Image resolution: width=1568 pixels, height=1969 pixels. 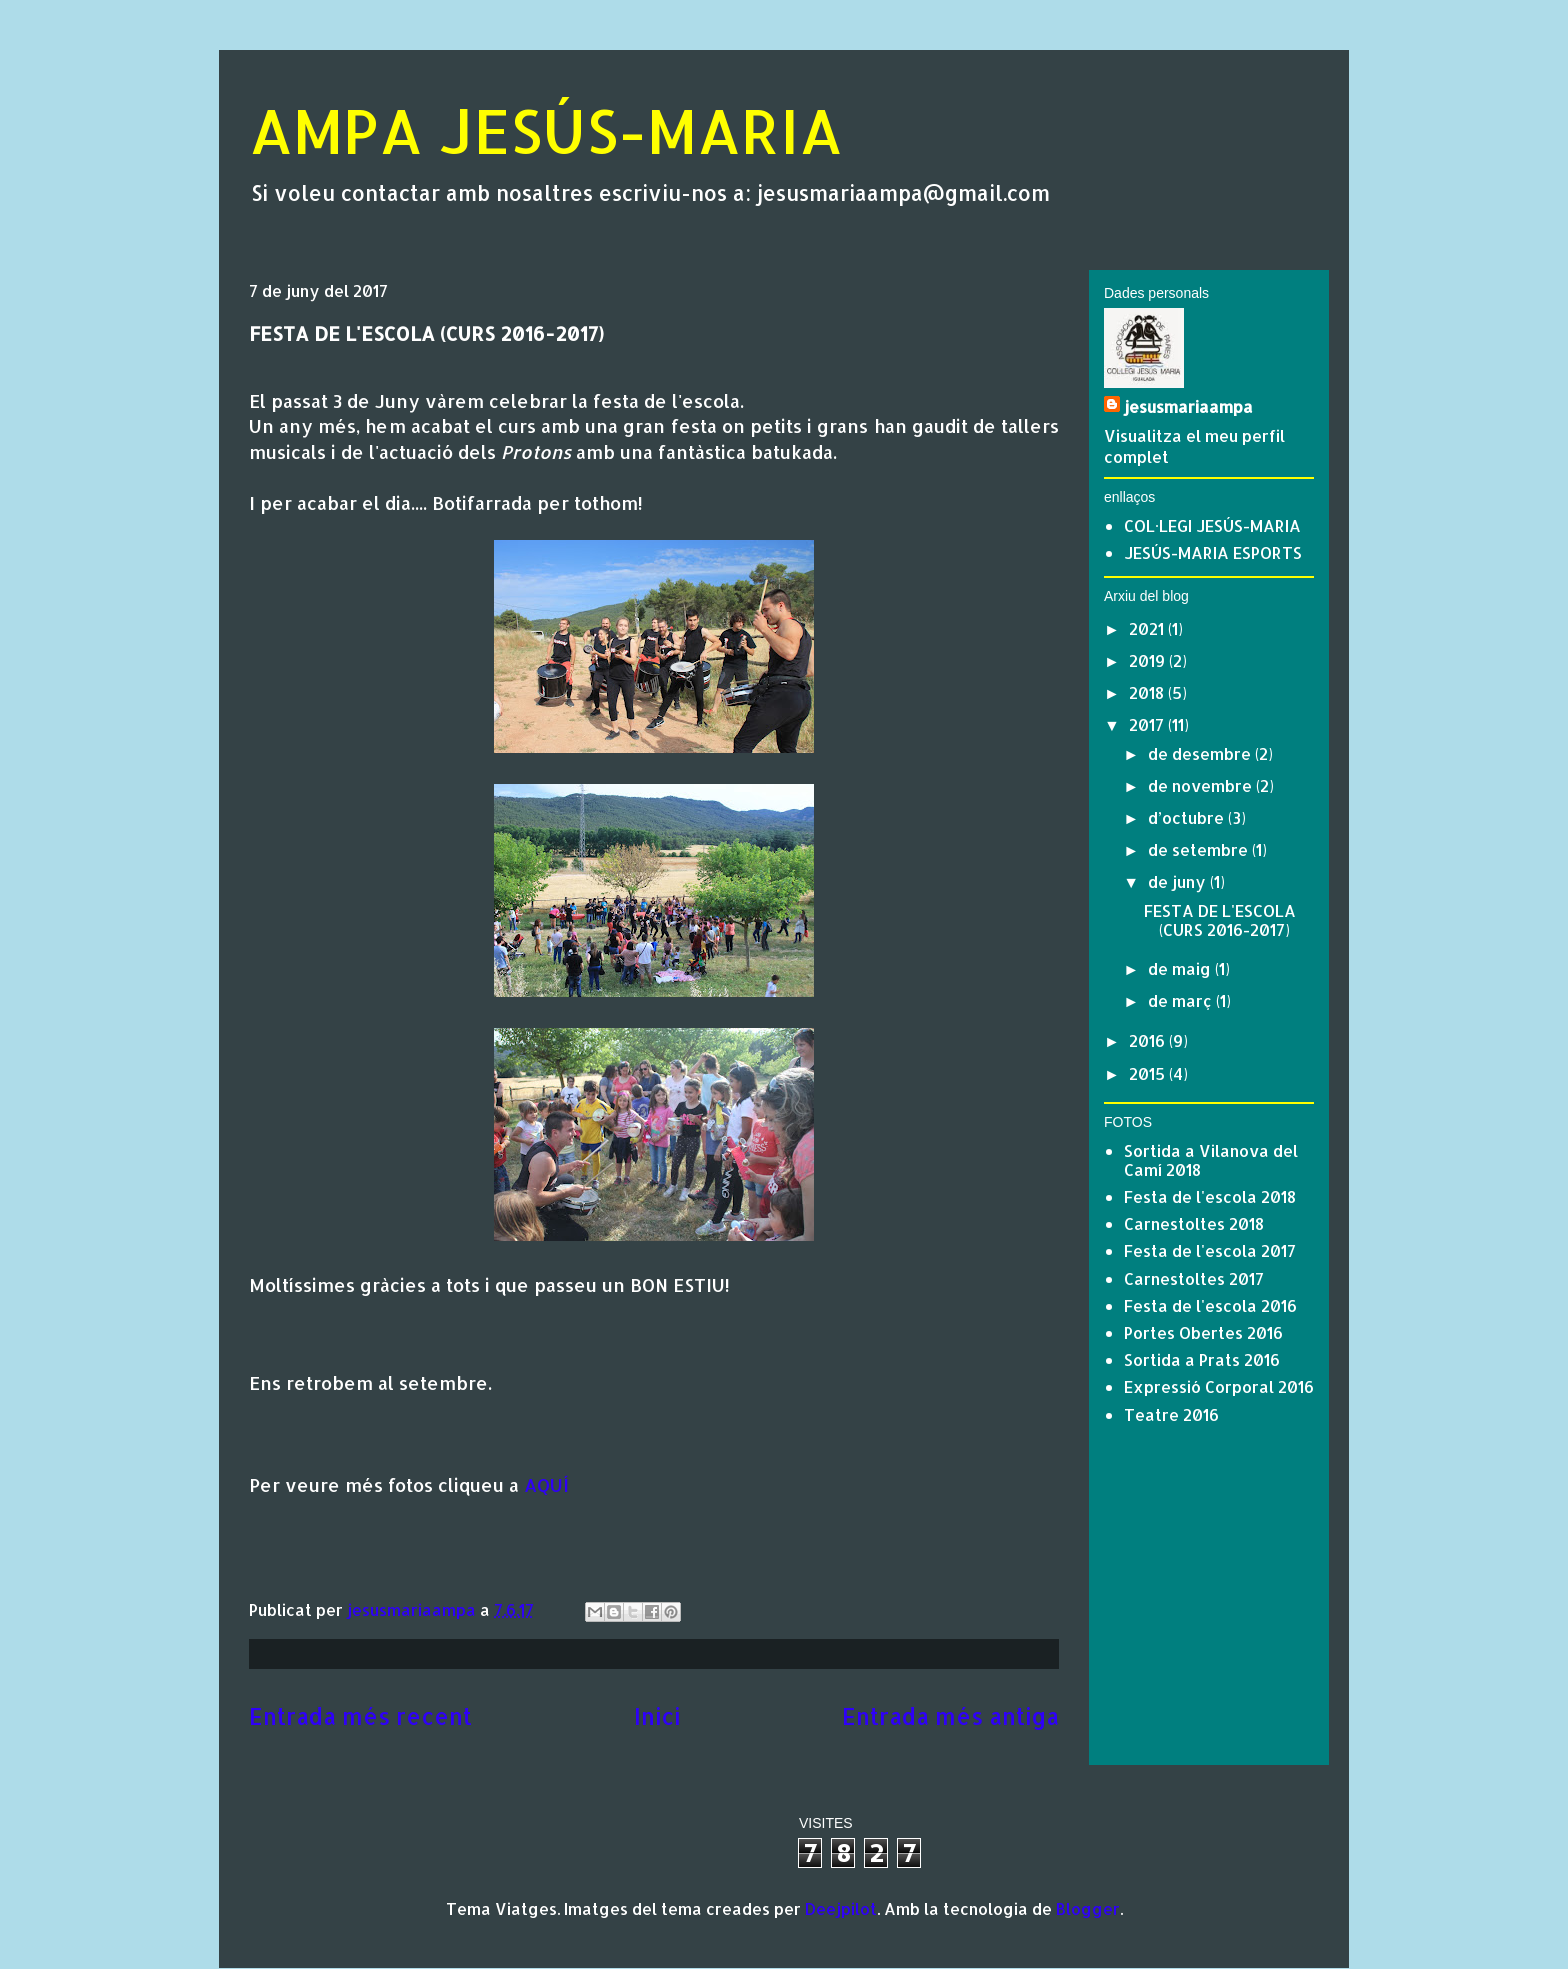 I want to click on de juny, so click(x=1179, y=881).